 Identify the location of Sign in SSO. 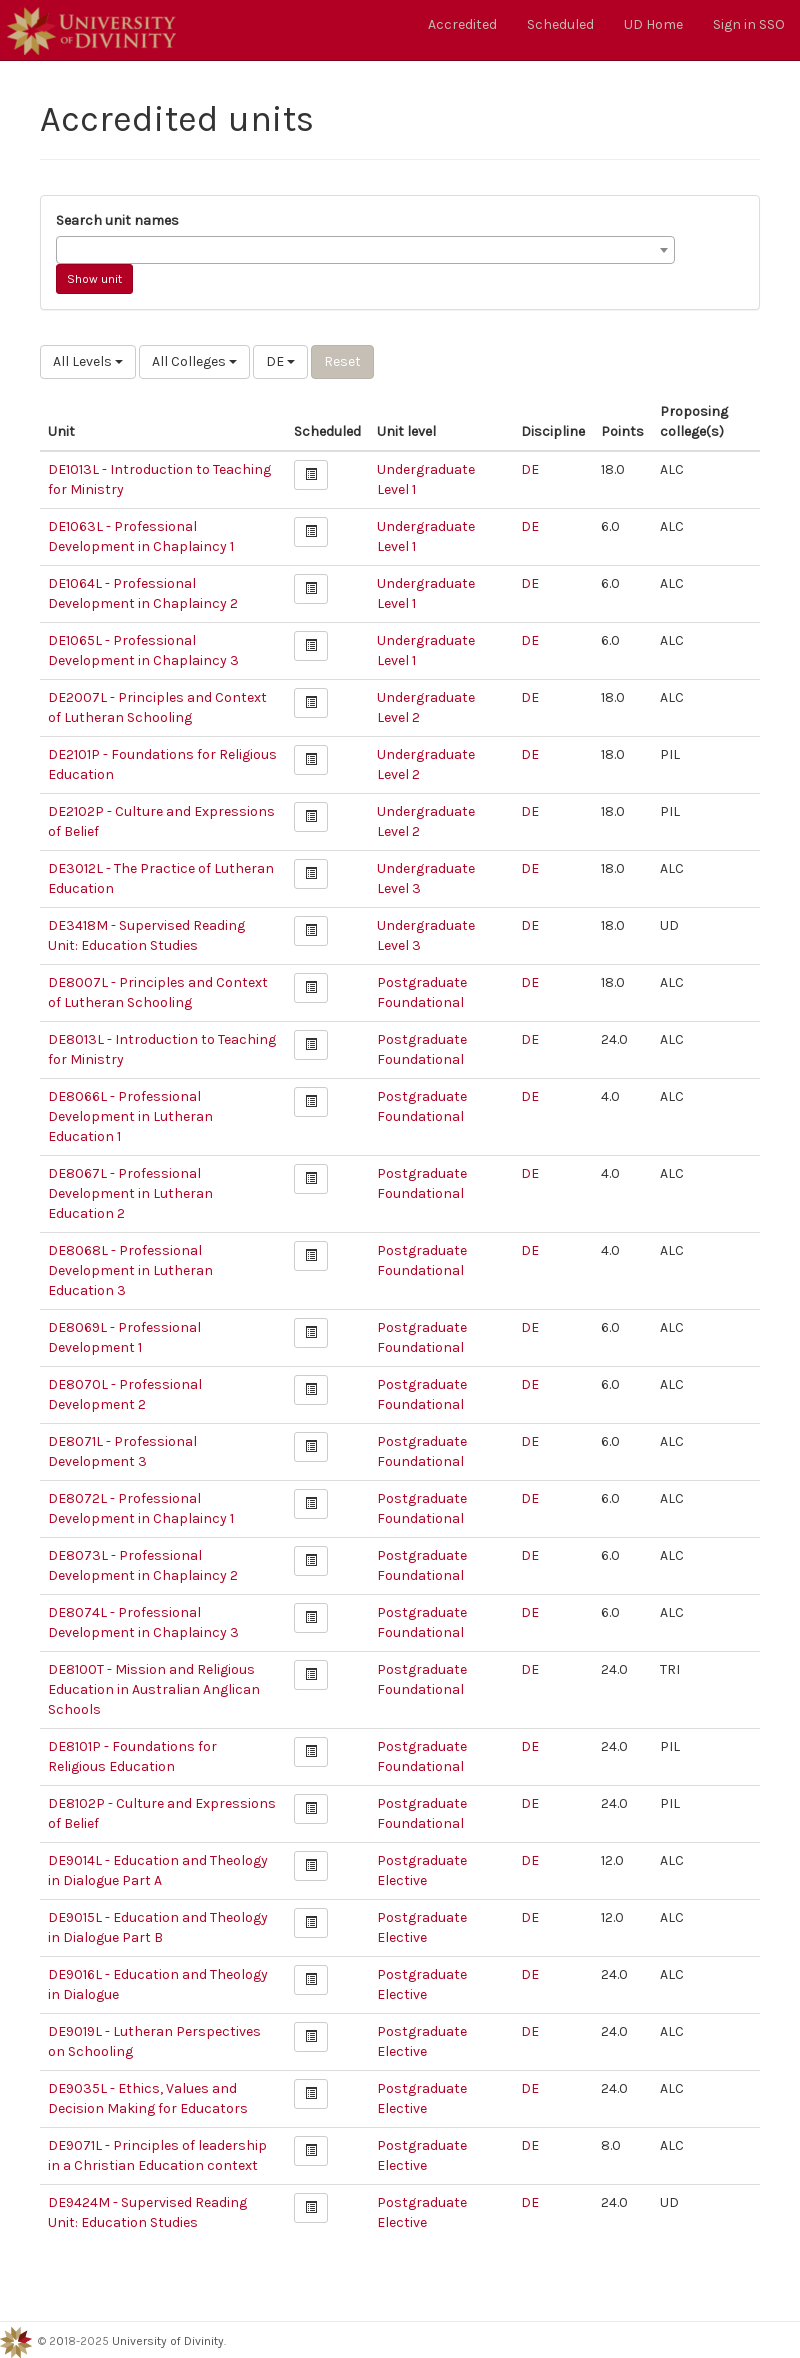
(749, 24).